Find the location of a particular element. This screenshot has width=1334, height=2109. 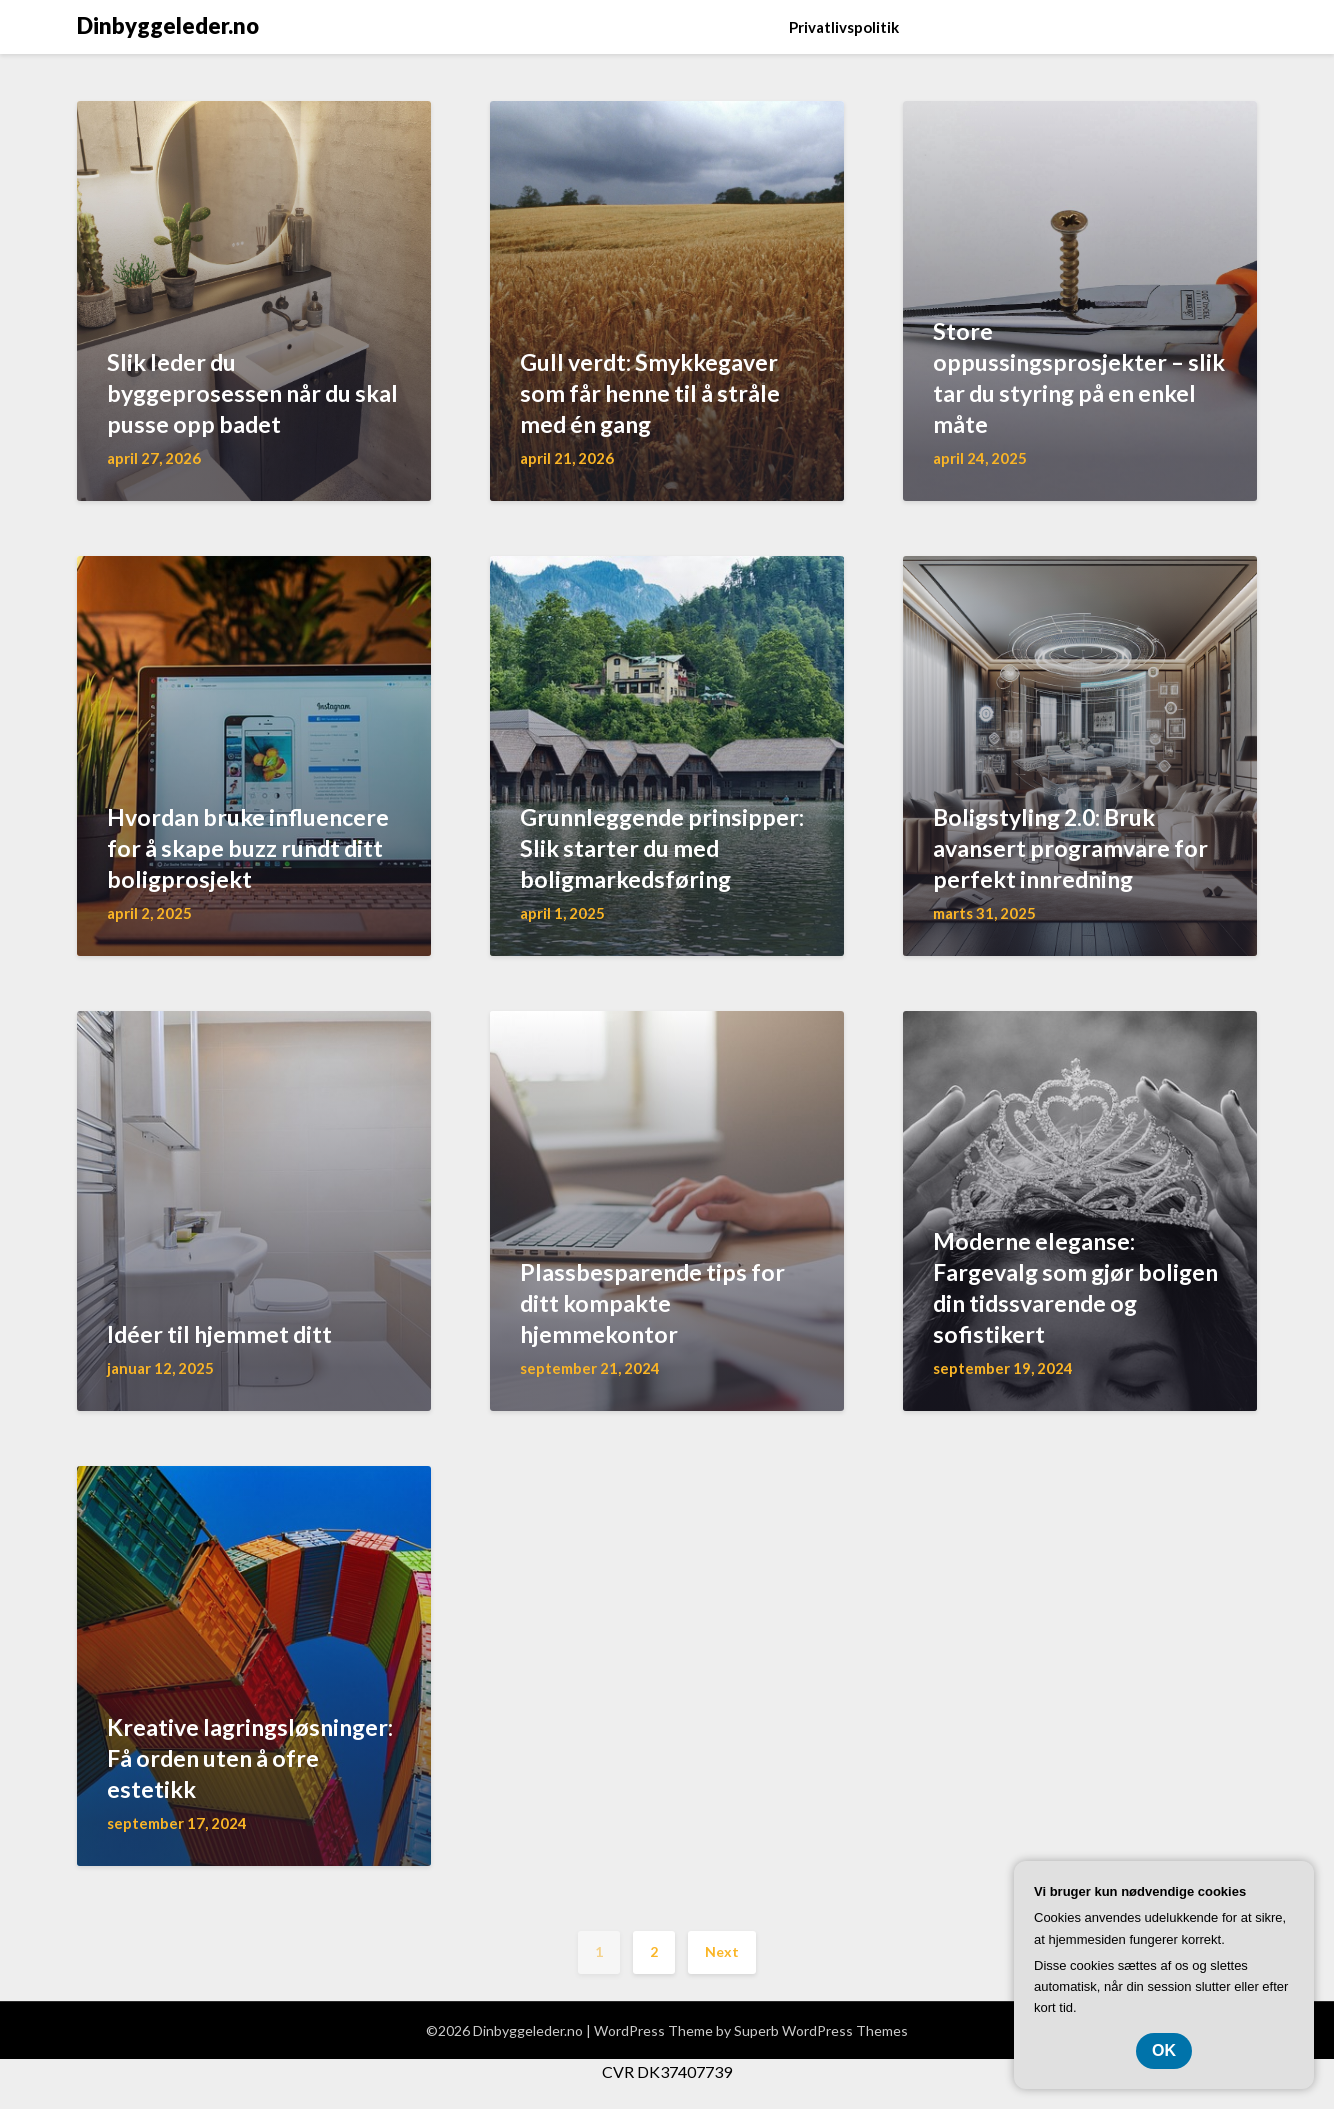

Next is located at coordinates (722, 1951).